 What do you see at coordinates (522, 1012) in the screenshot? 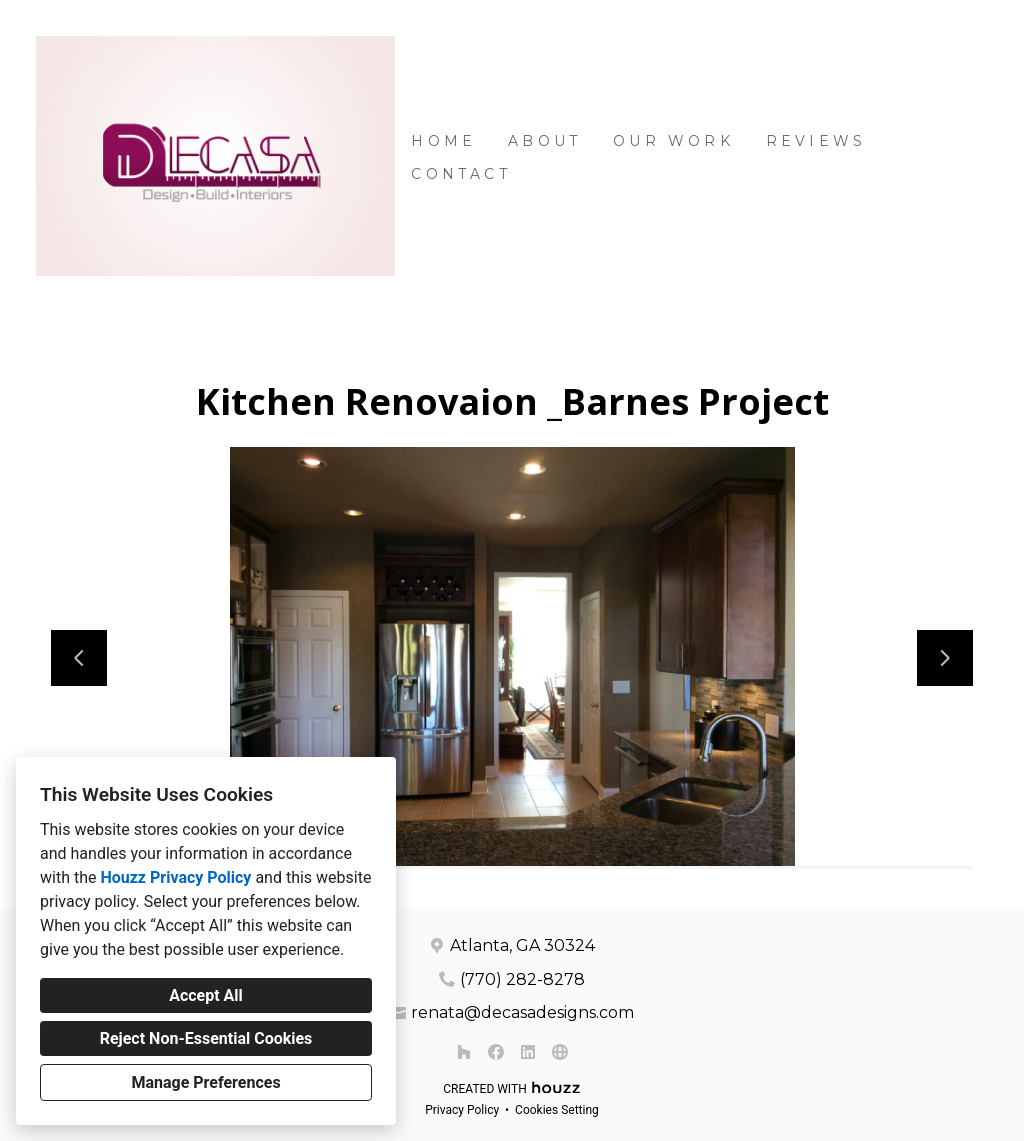
I see `renata@decasadesigns.com` at bounding box center [522, 1012].